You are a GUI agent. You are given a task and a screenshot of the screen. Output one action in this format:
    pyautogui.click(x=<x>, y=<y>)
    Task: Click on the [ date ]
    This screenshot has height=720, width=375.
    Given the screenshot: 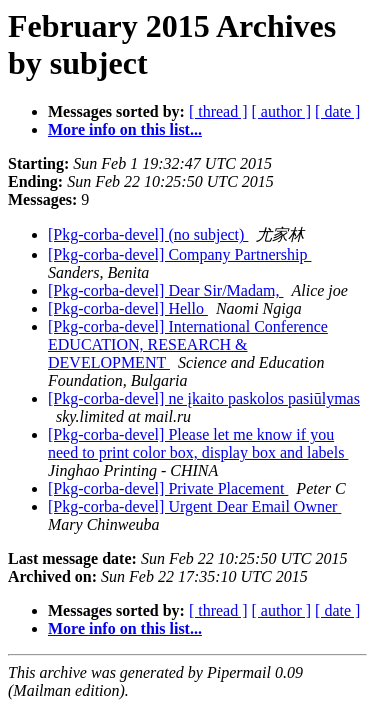 What is the action you would take?
    pyautogui.click(x=337, y=111)
    